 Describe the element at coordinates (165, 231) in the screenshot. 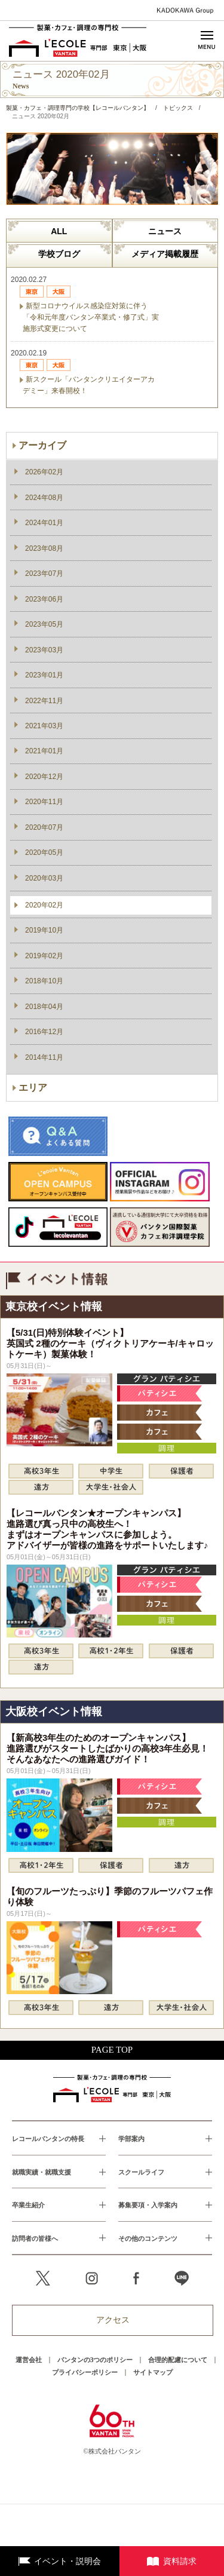

I see `ニュース` at that location.